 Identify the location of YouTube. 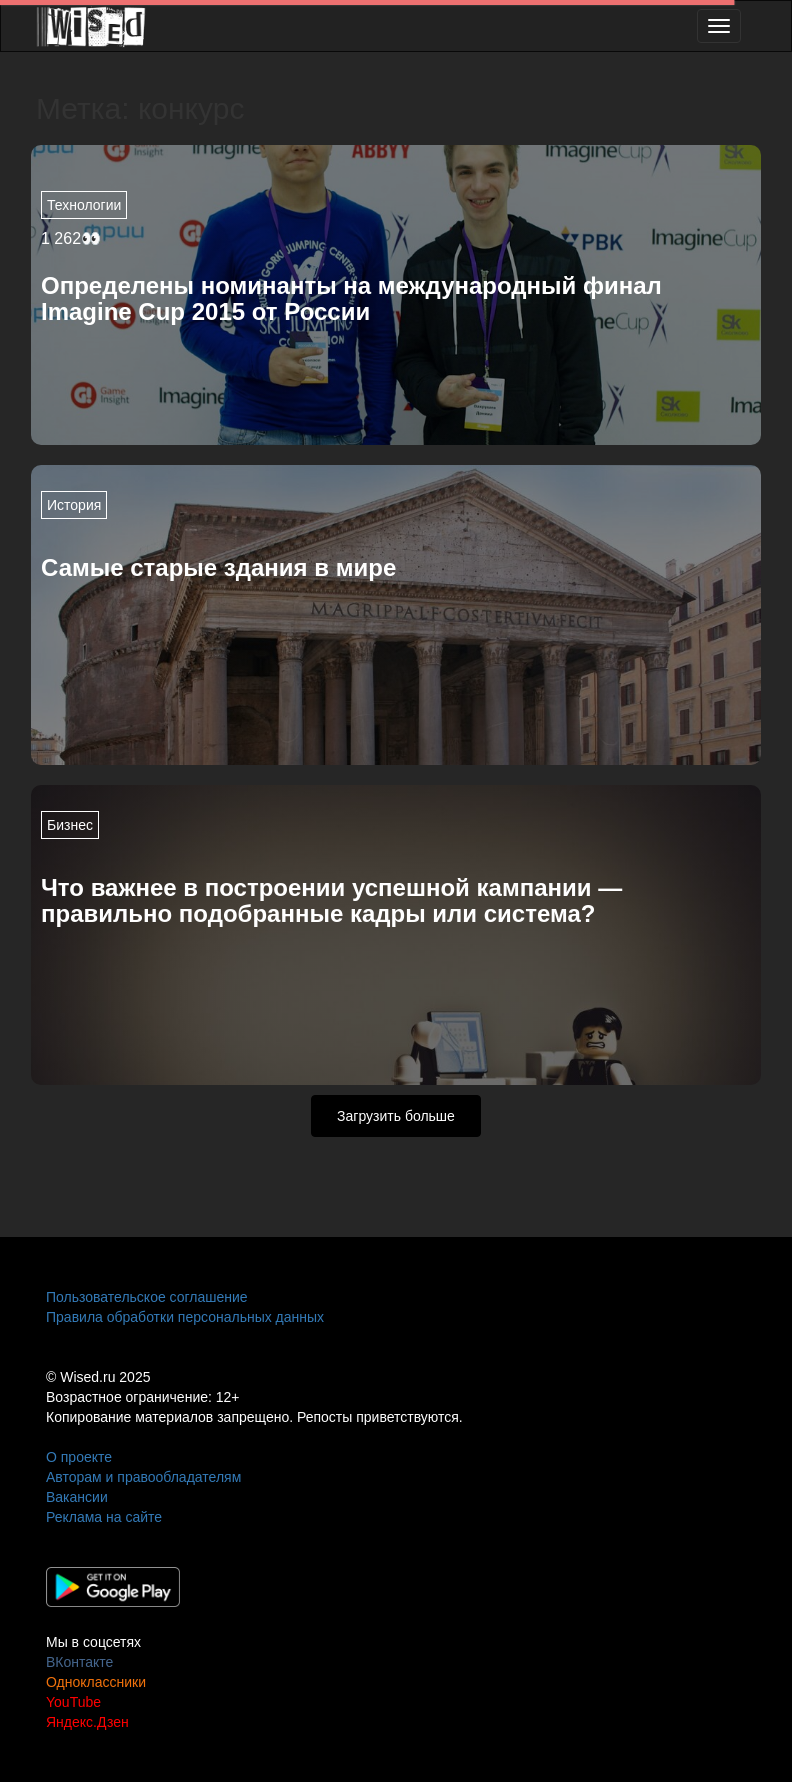
(73, 1702).